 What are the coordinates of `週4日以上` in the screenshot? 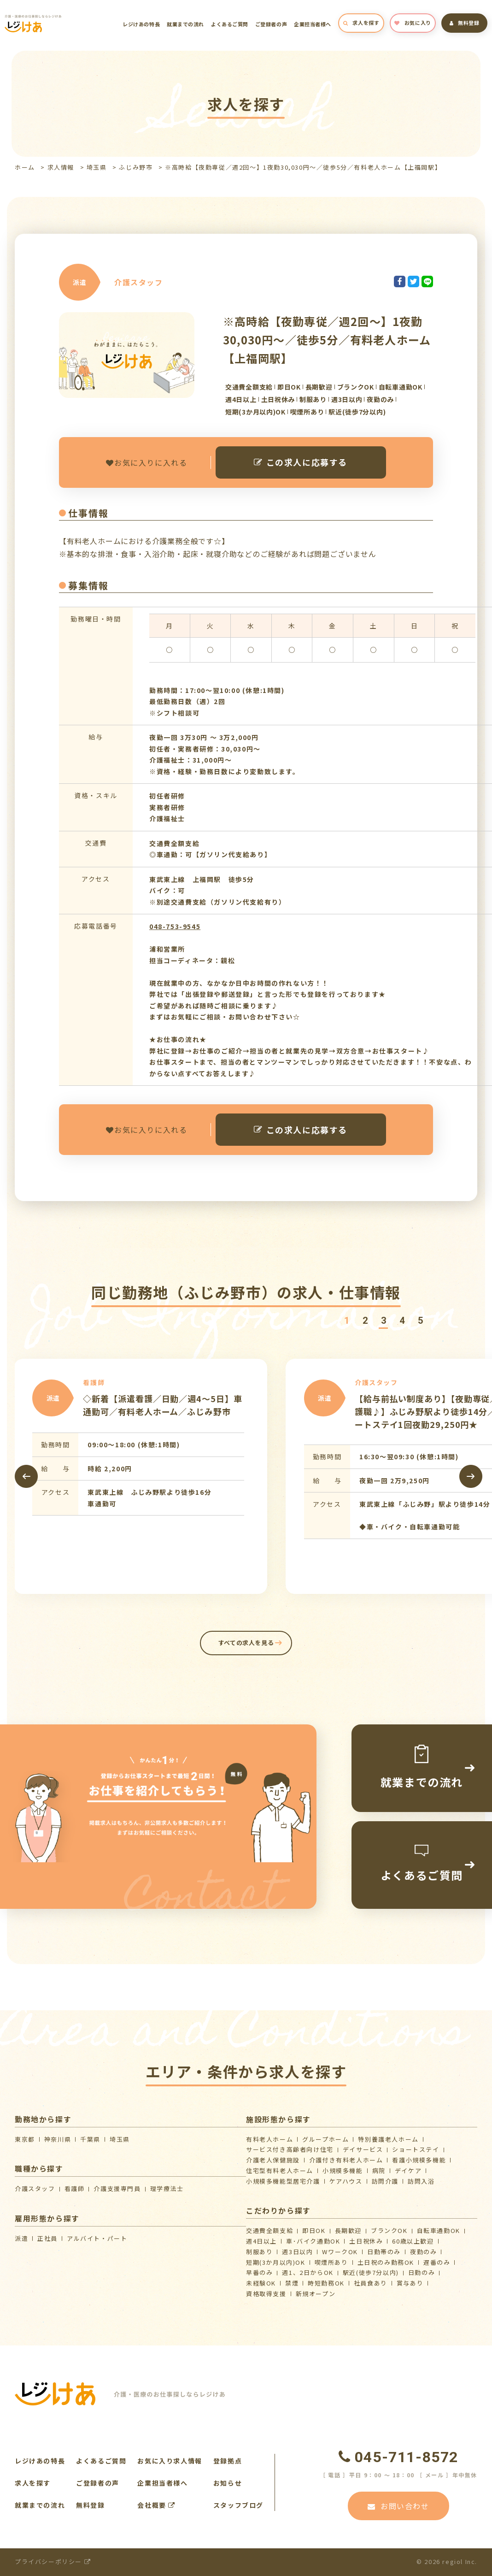 It's located at (261, 2241).